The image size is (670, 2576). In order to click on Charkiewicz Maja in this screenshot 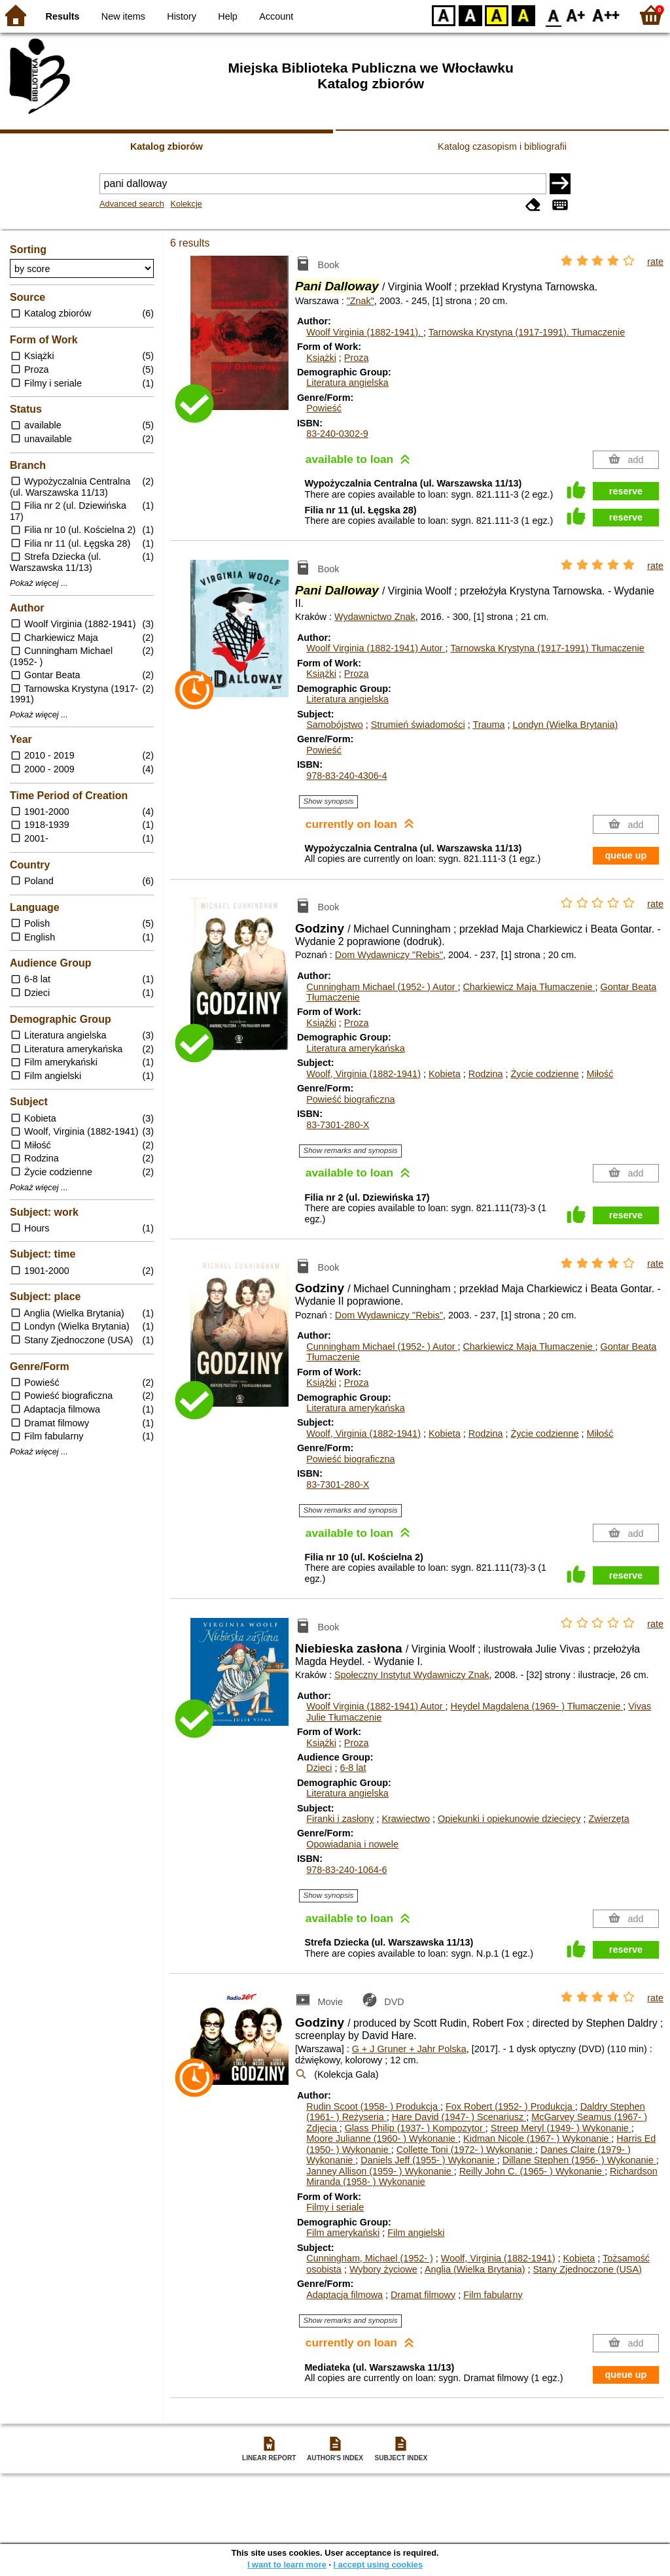, I will do `click(529, 987)`.